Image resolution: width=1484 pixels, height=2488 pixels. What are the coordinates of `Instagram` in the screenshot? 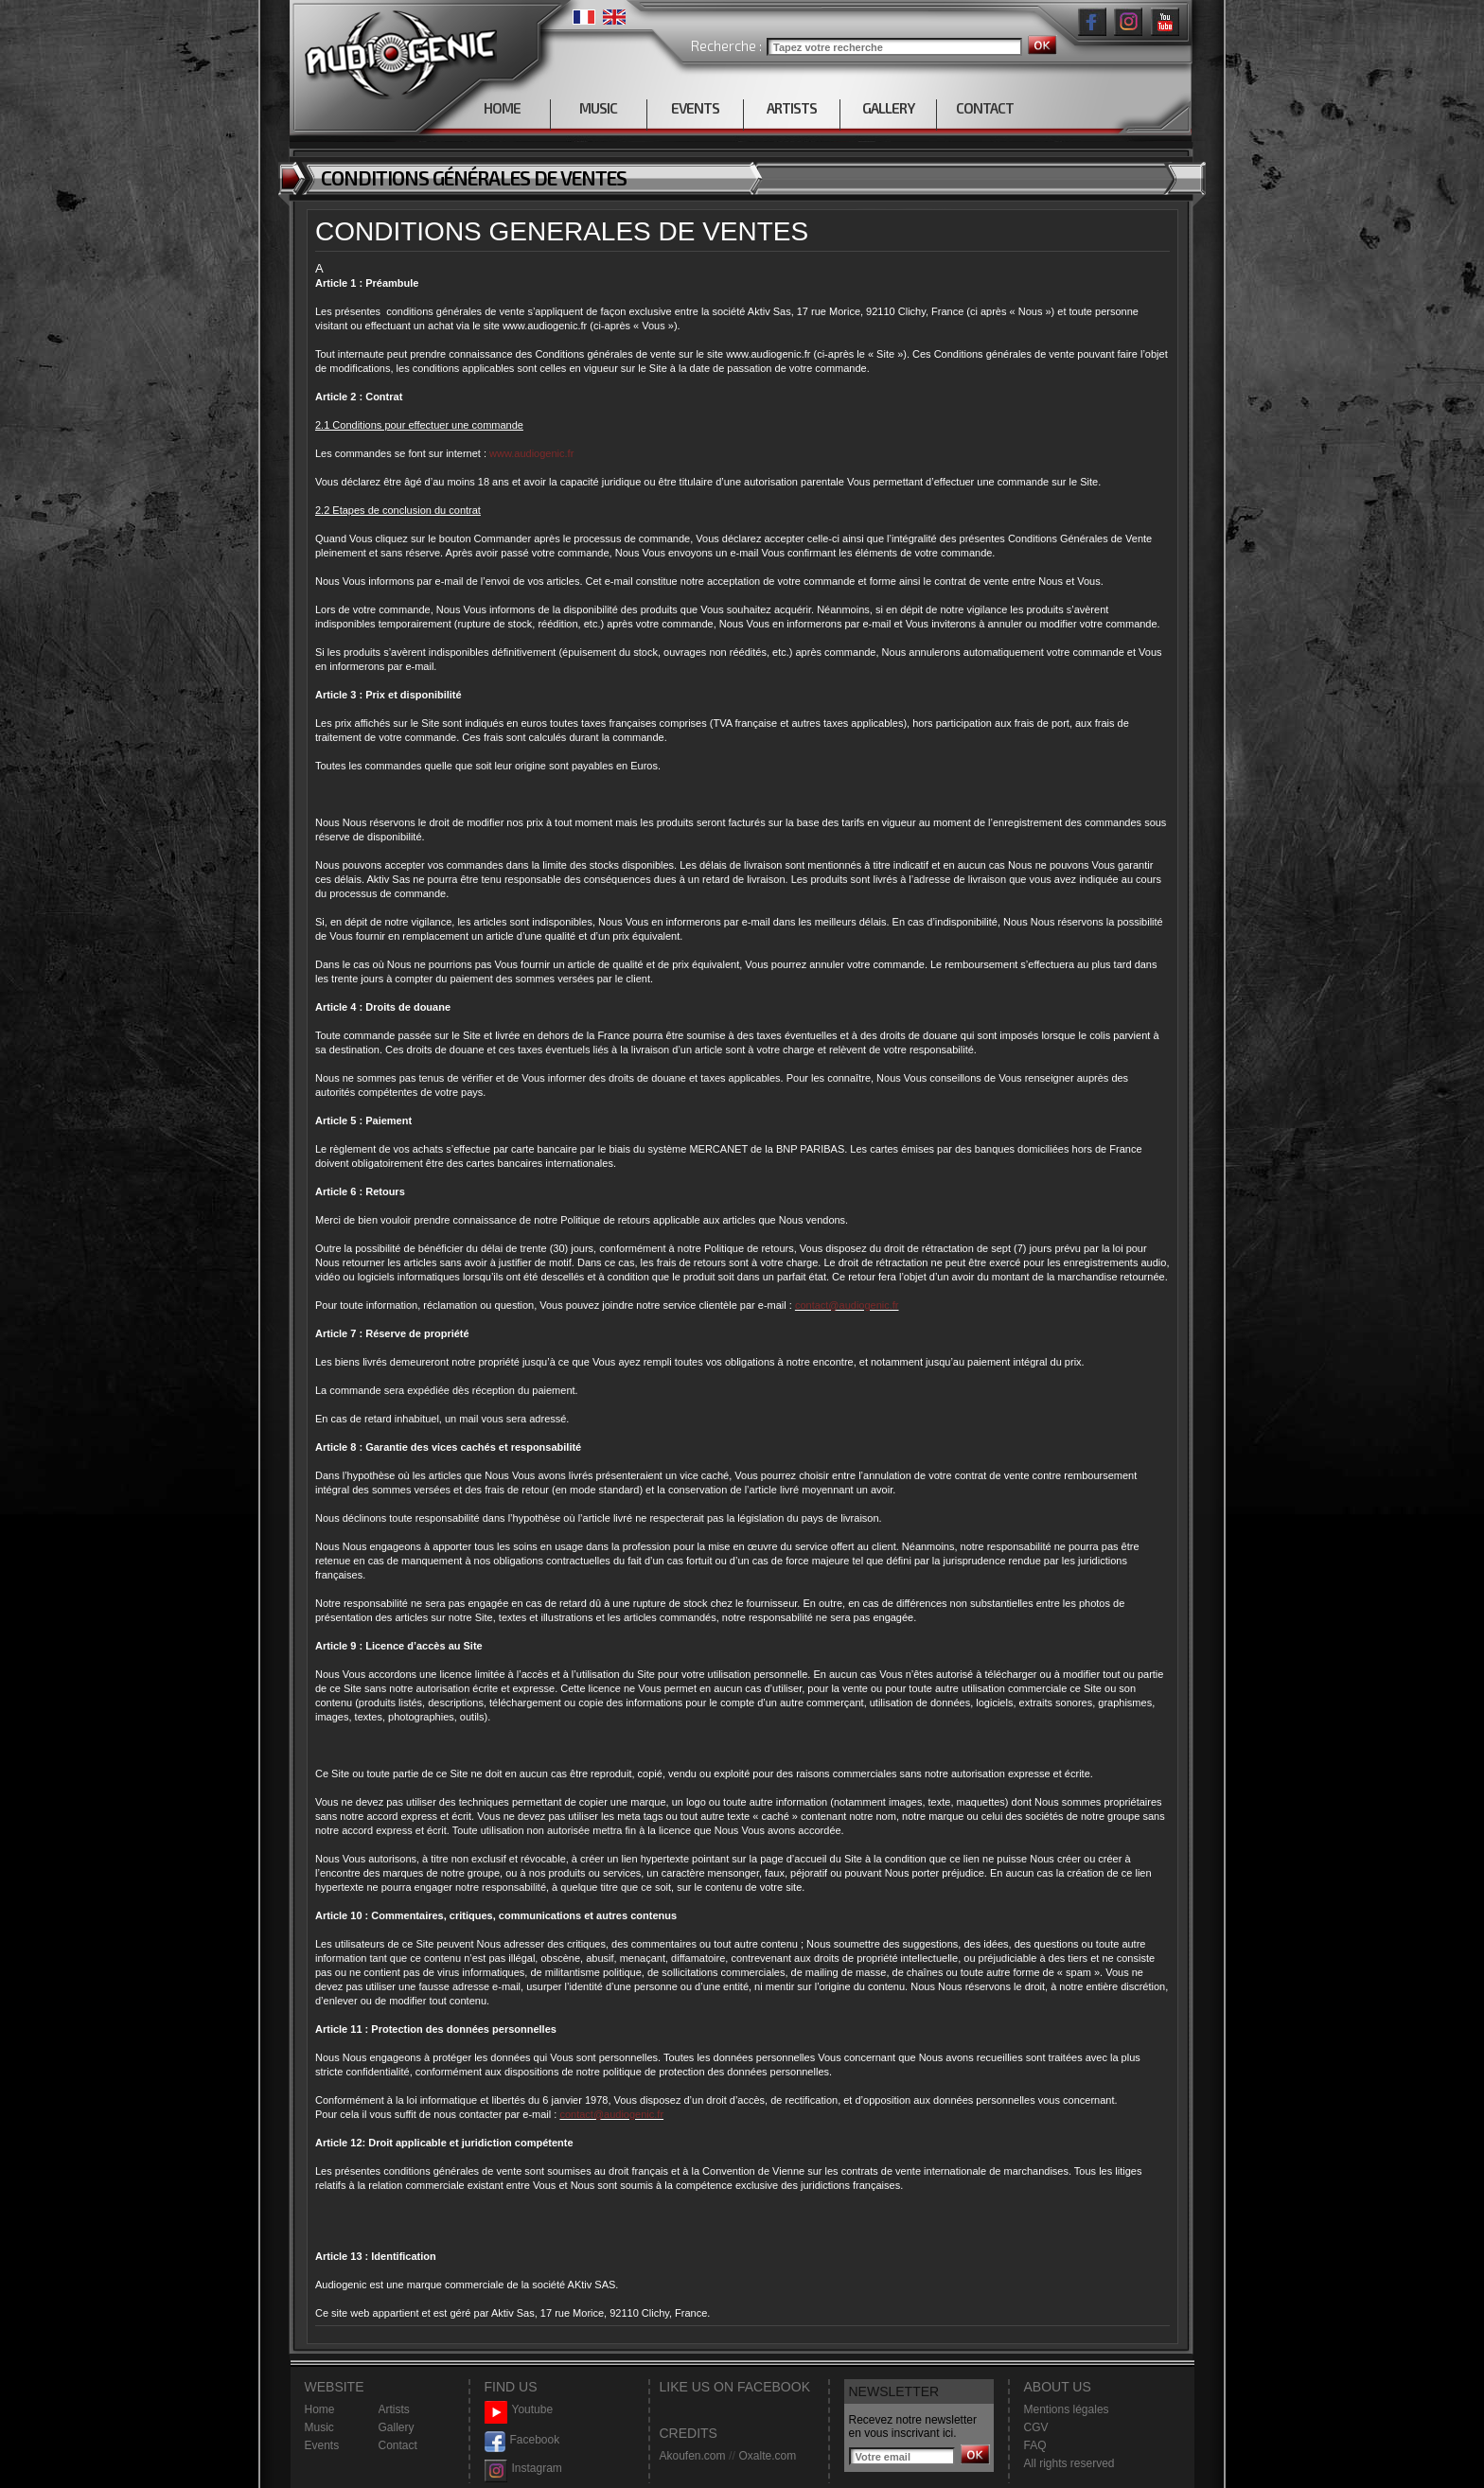 It's located at (523, 2469).